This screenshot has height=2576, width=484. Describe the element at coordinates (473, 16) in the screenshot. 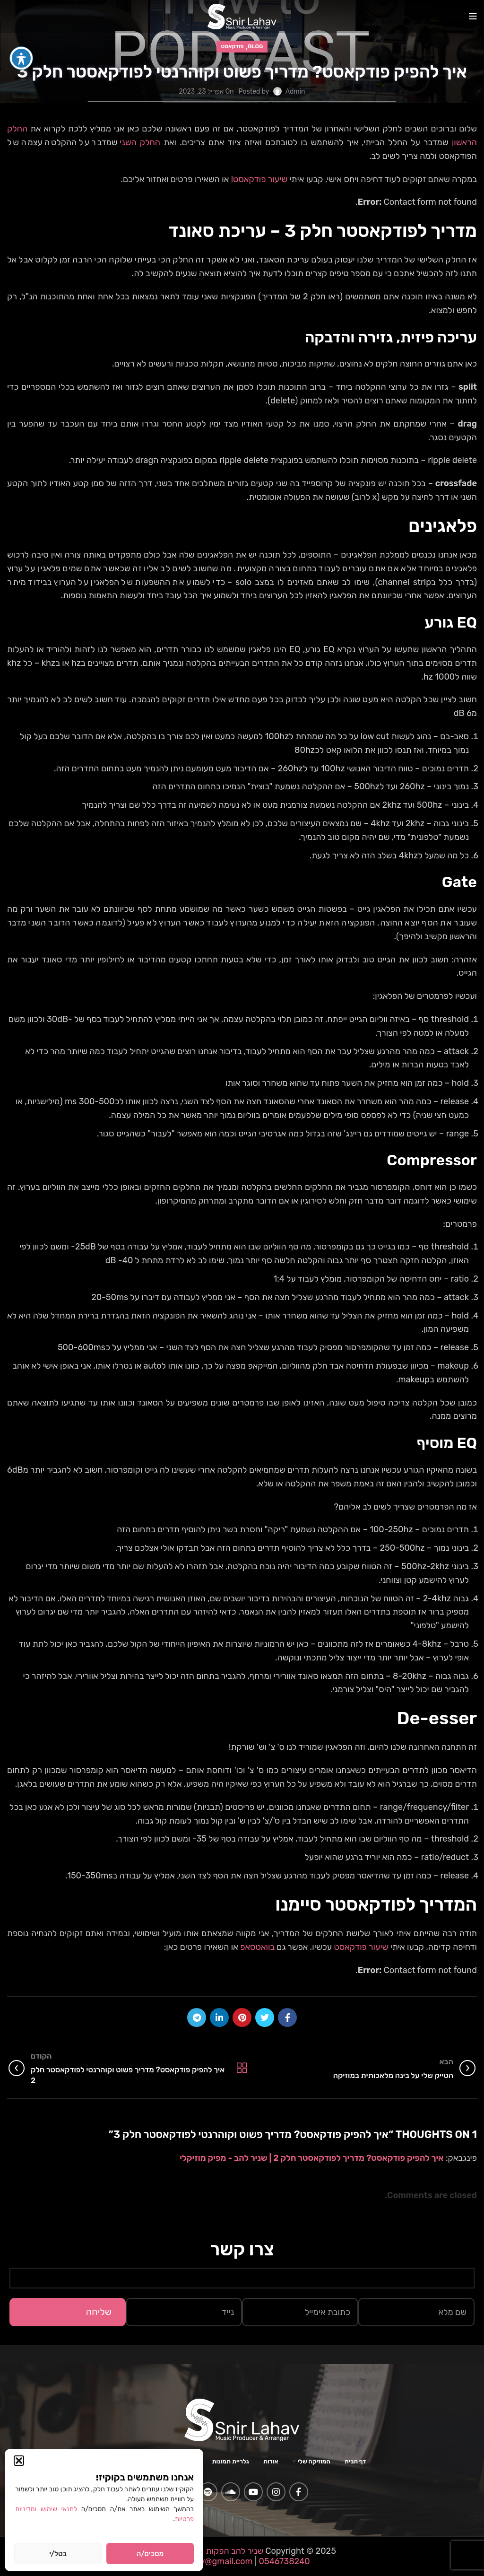

I see `[Open mobile menu]` at that location.